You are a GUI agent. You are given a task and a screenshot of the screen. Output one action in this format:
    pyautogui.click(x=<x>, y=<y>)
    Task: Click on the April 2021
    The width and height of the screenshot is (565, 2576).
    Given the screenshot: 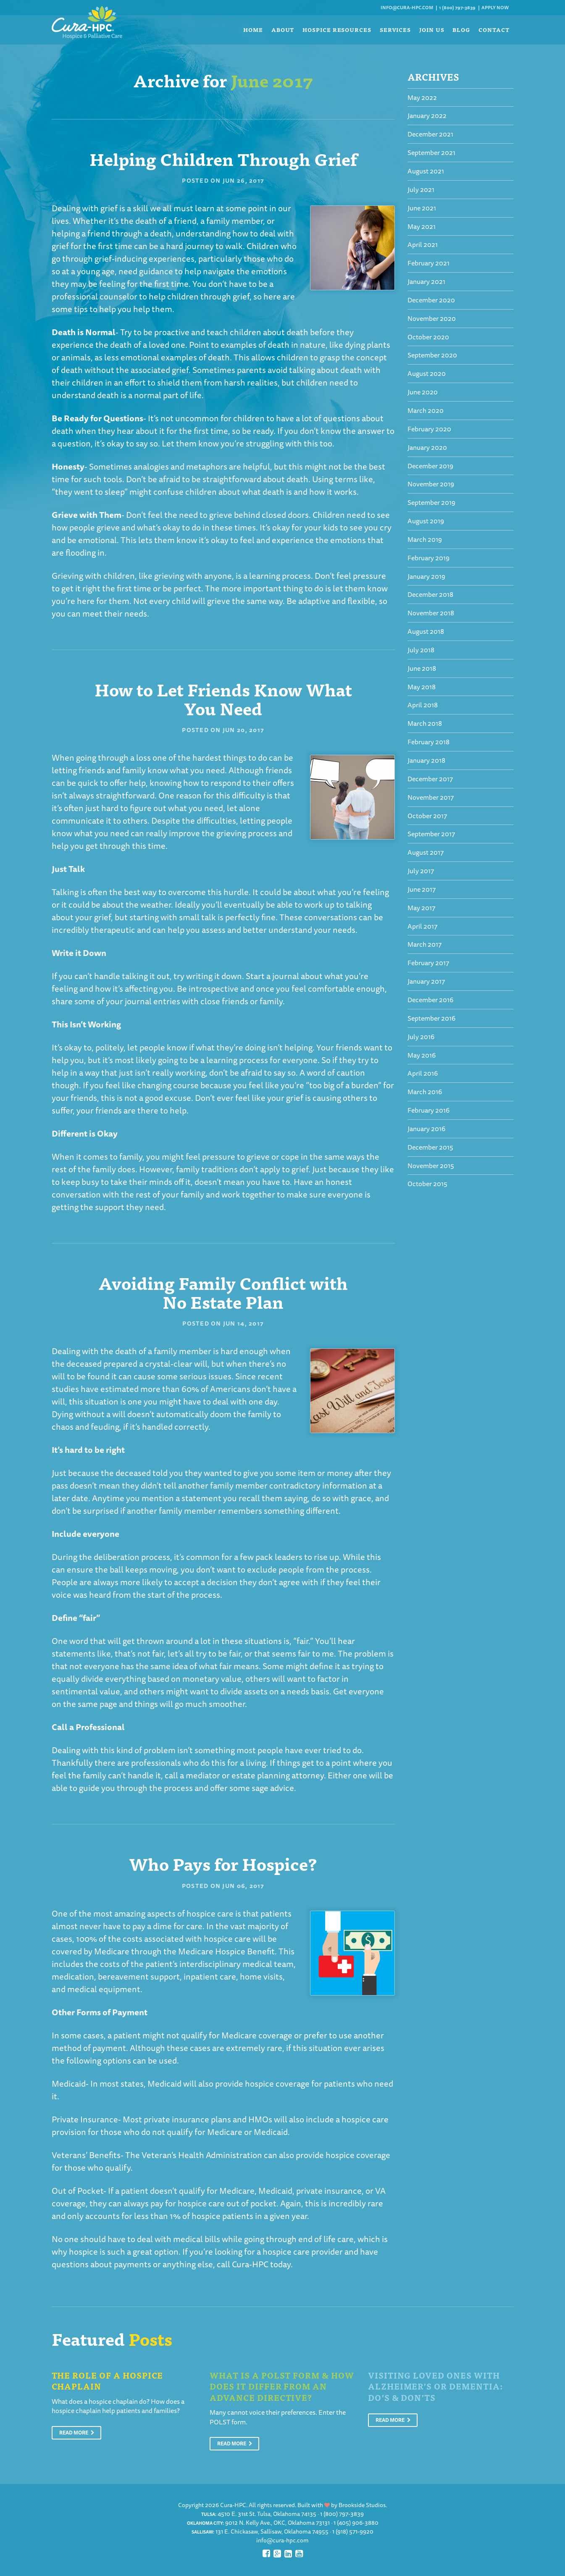 What is the action you would take?
    pyautogui.click(x=422, y=244)
    